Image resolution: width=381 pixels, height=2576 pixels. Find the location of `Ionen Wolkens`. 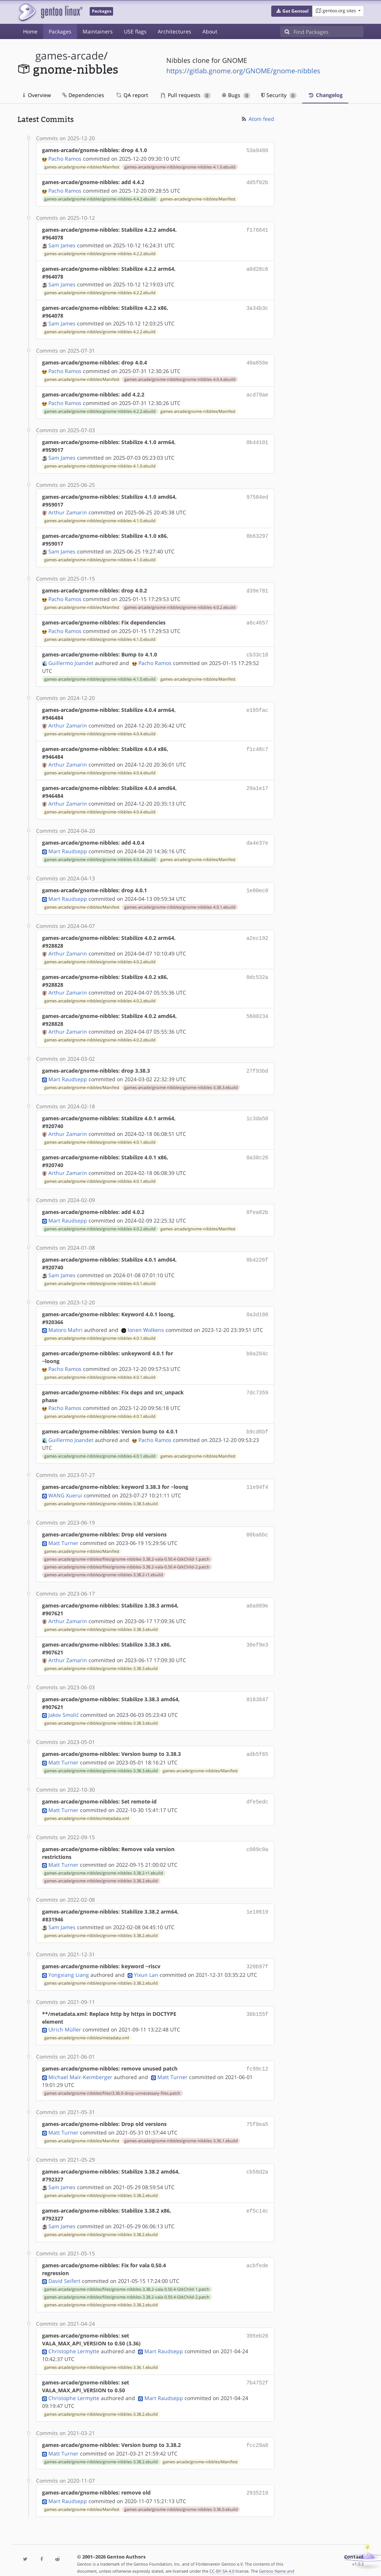

Ionen Wolkens is located at coordinates (146, 1321).